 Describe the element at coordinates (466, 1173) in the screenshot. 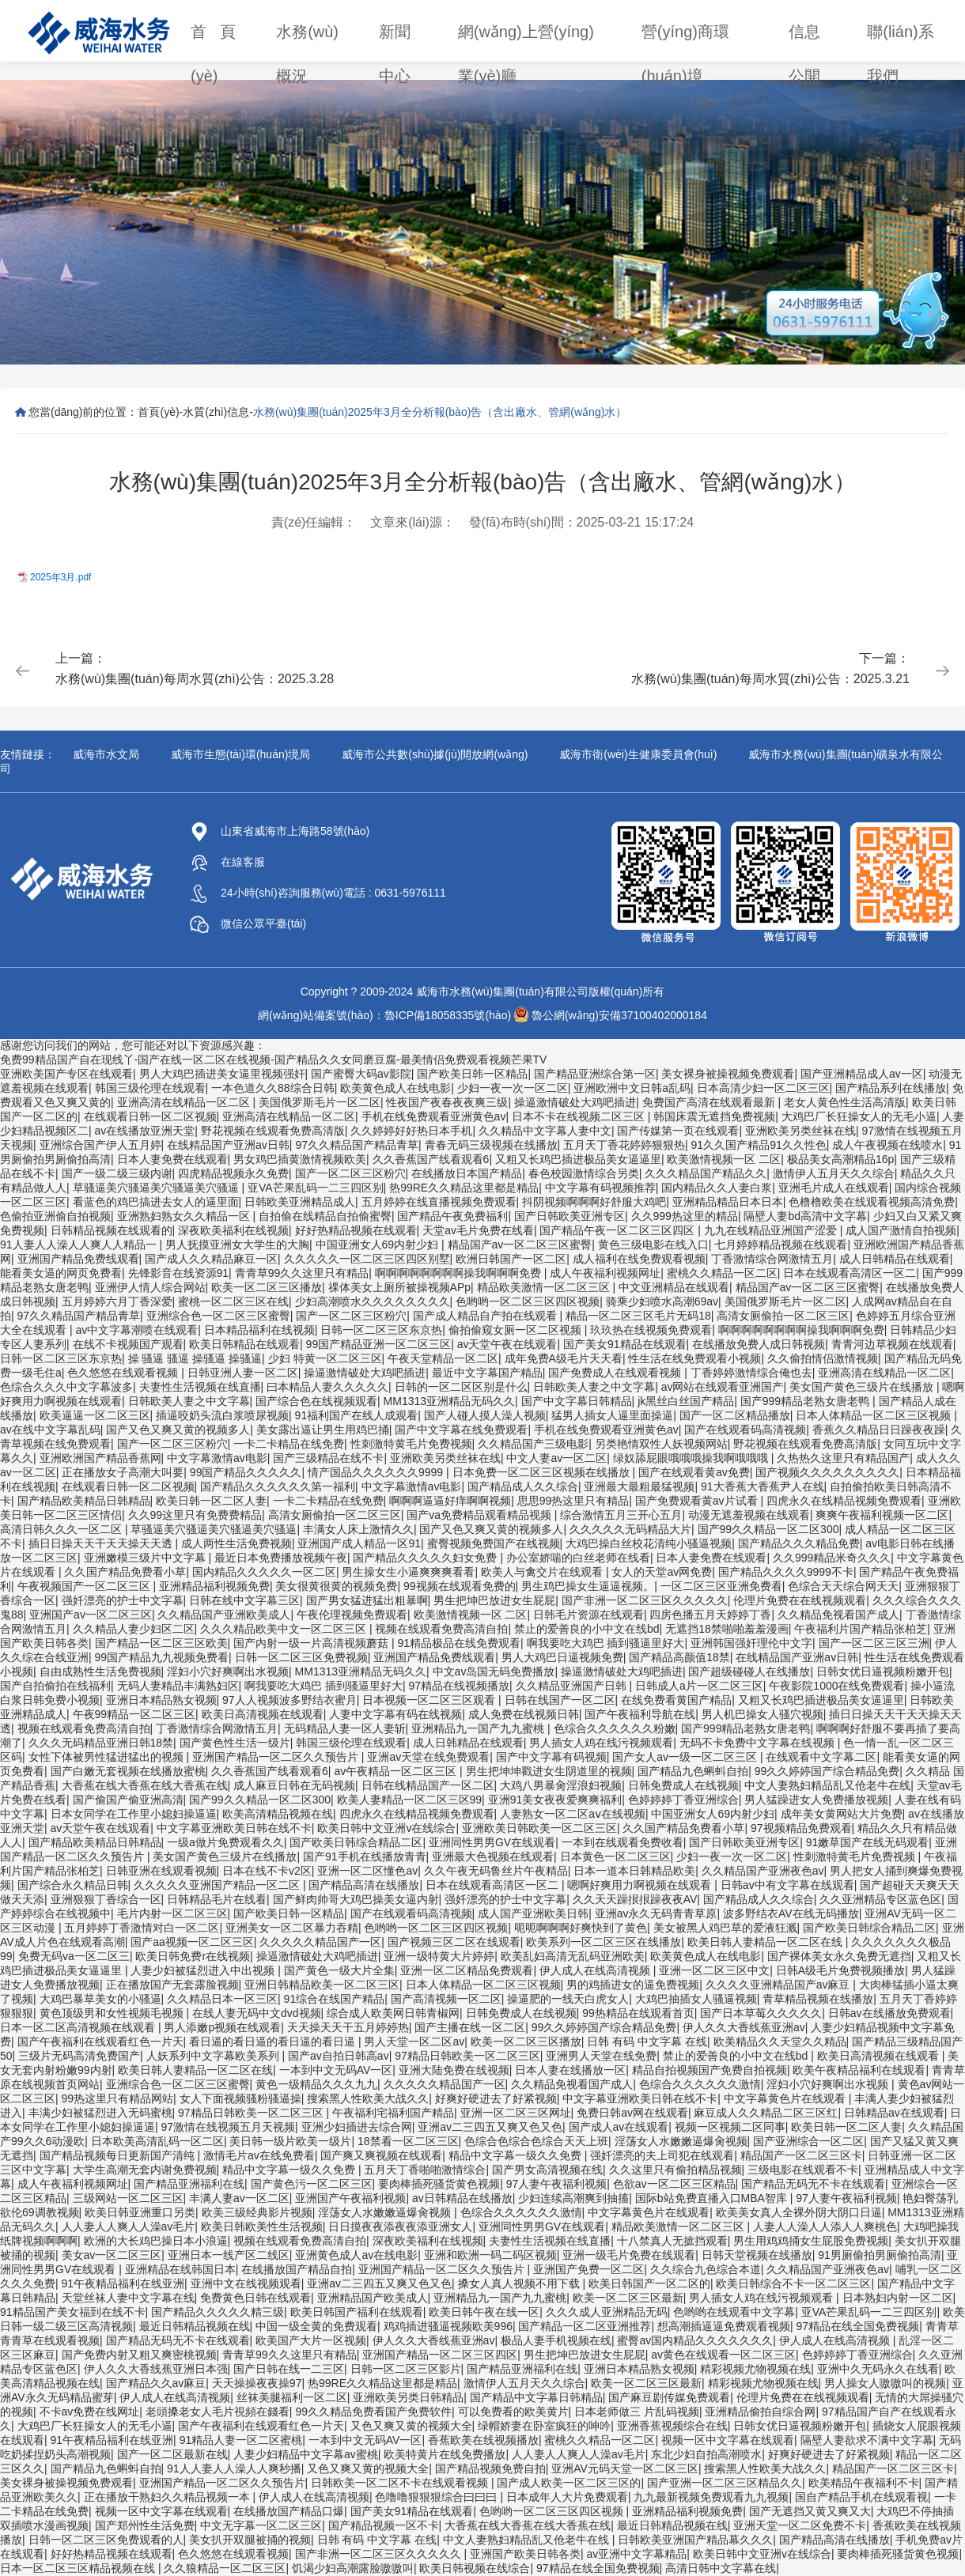

I see `在线播放日本国产精品` at that location.